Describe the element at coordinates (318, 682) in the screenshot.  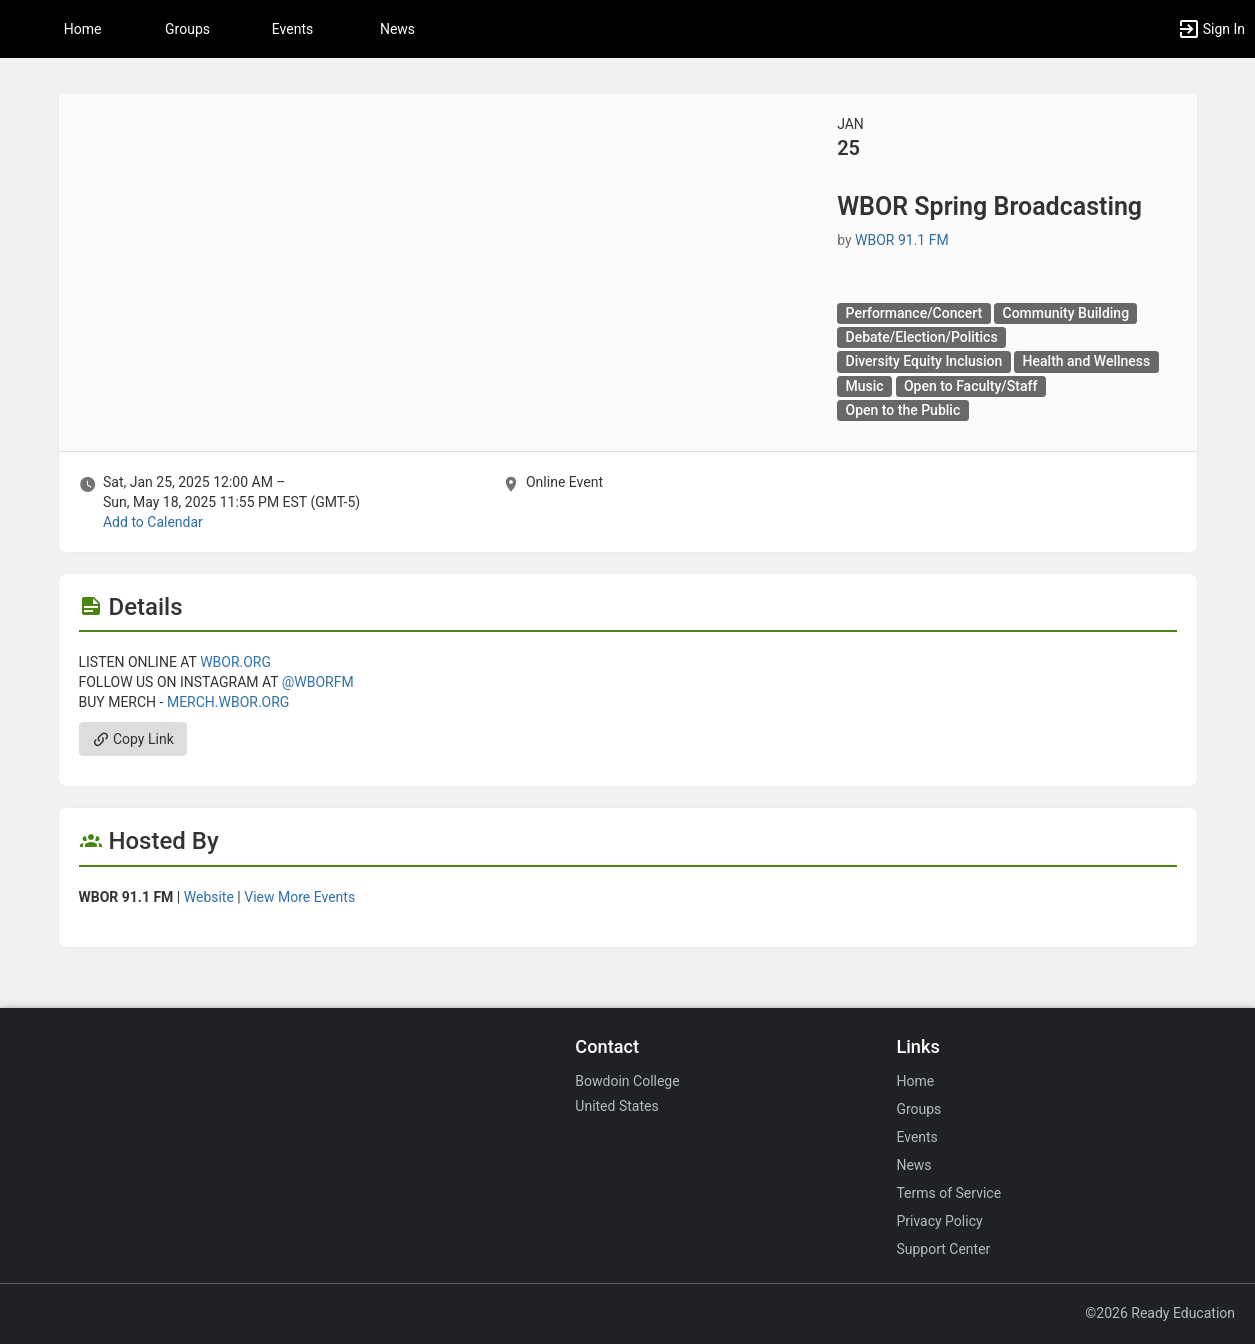
I see `@WBORFM` at that location.